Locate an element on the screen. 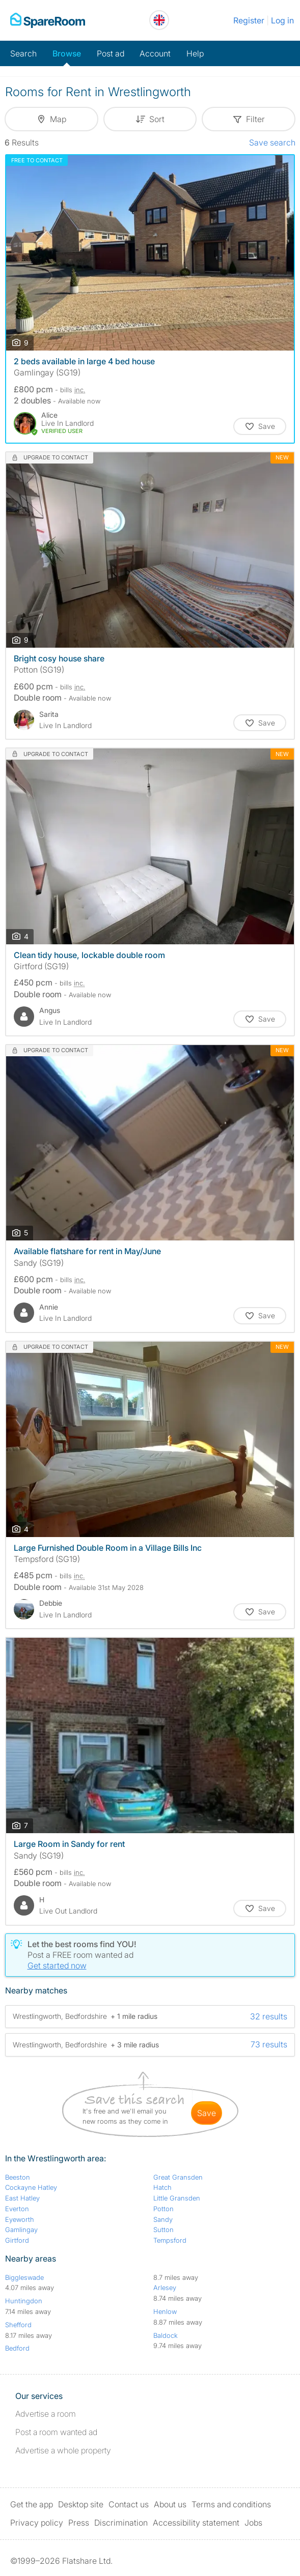 This screenshot has width=300, height=2576. Henlow is located at coordinates (165, 2311).